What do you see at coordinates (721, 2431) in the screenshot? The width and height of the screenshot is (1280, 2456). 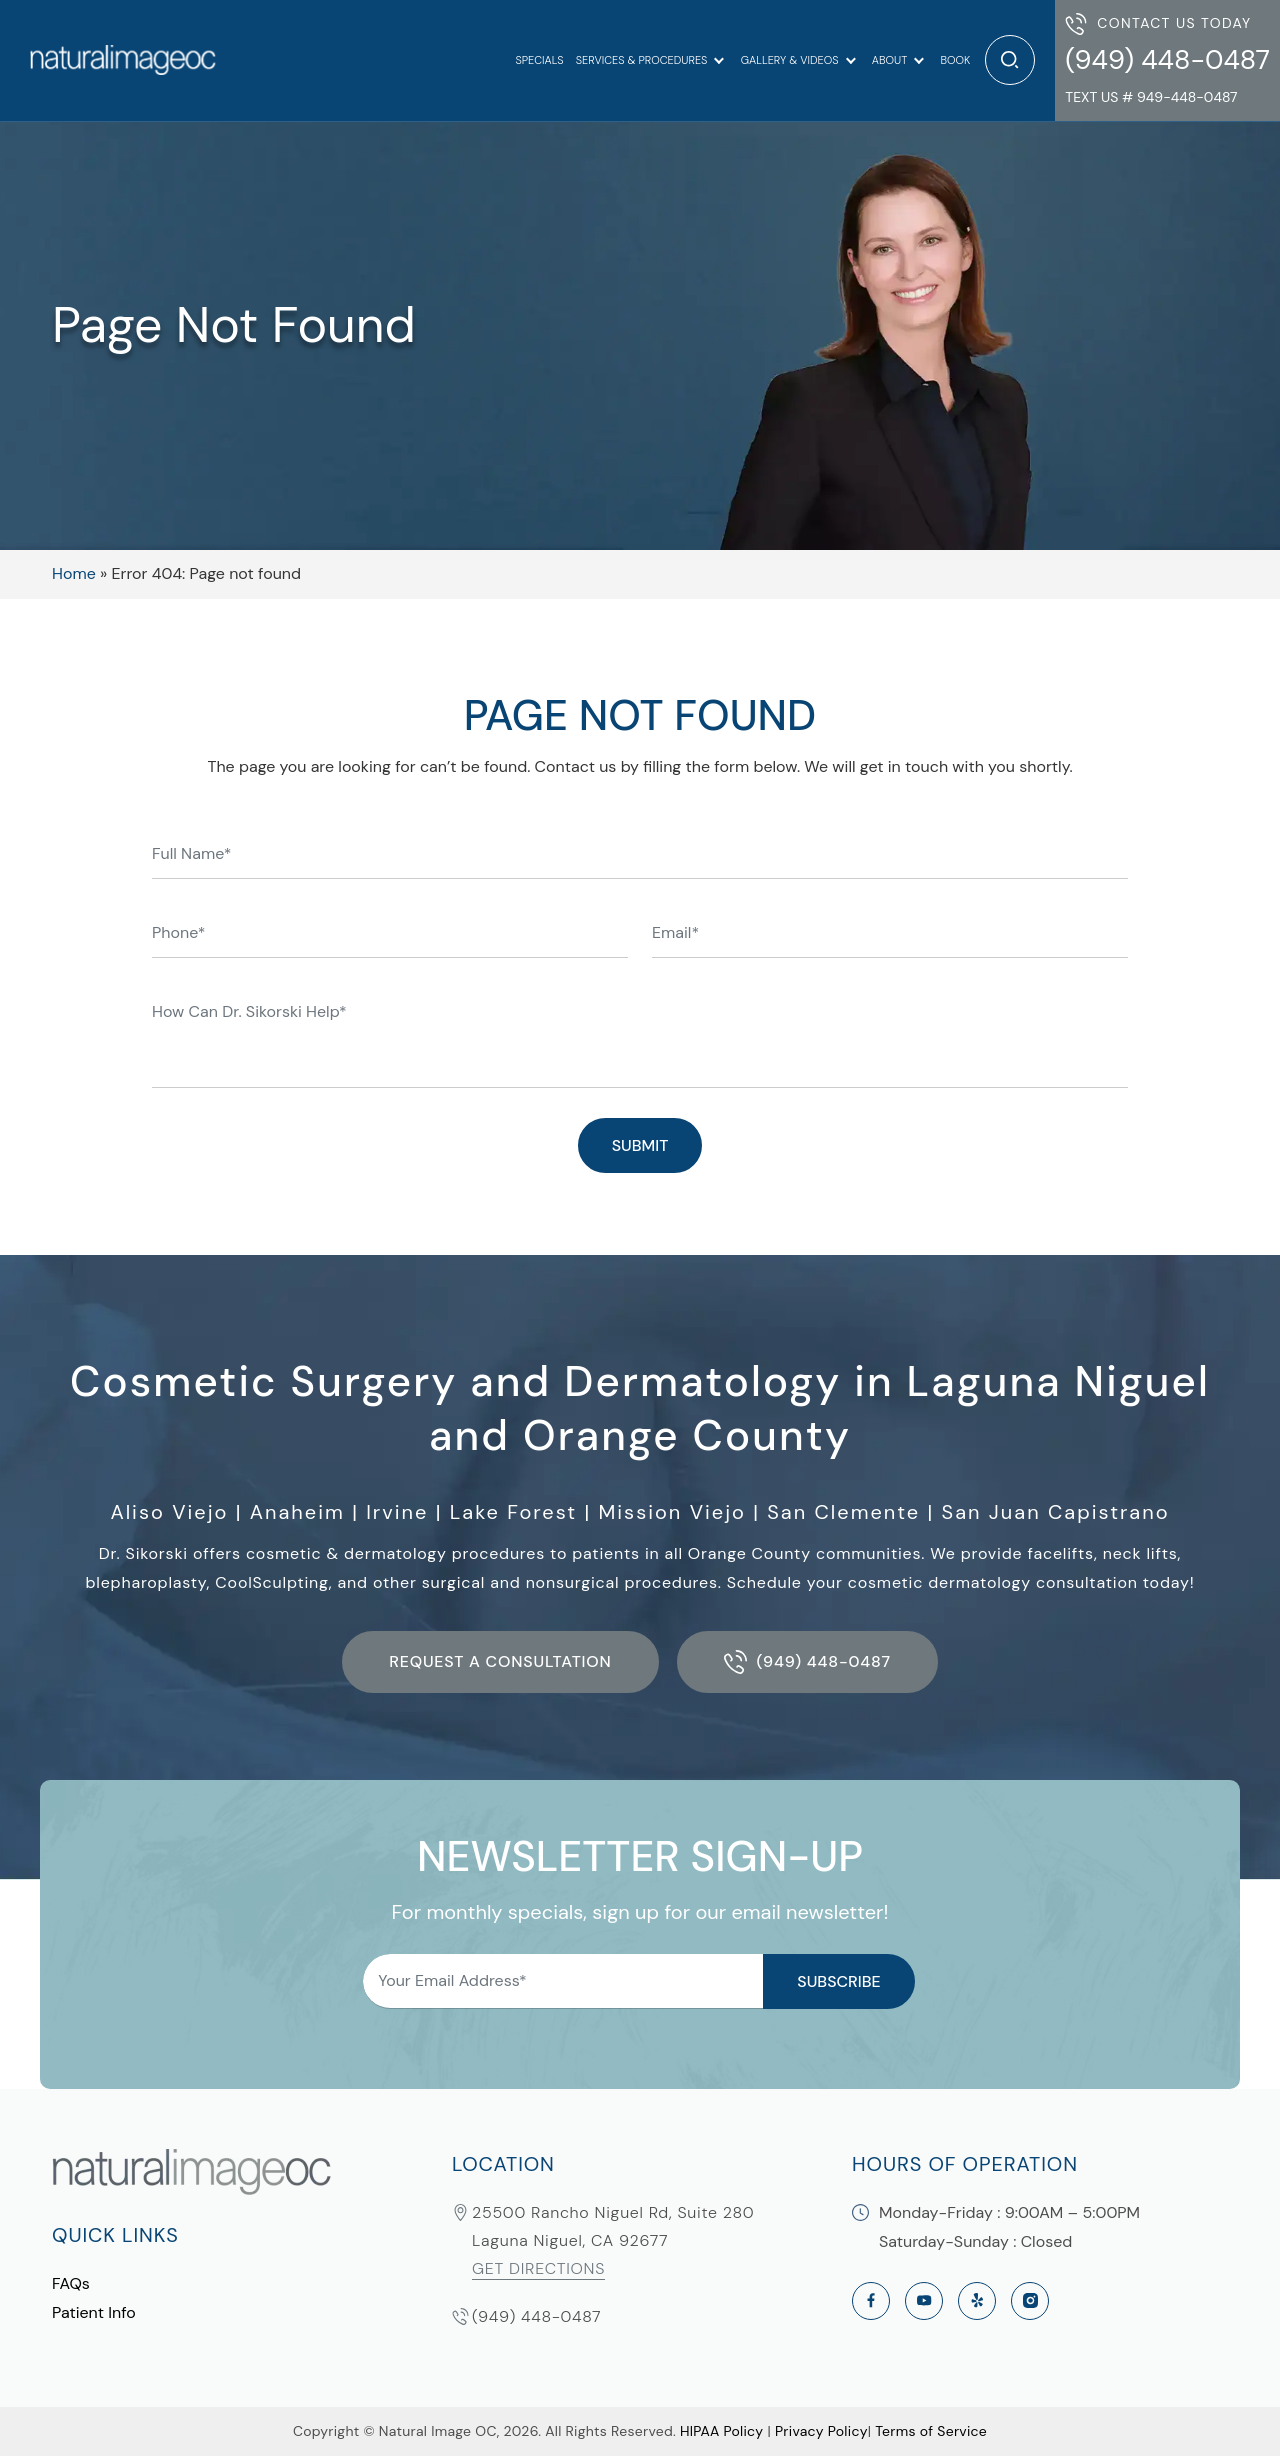 I see `HIPAA Policy` at bounding box center [721, 2431].